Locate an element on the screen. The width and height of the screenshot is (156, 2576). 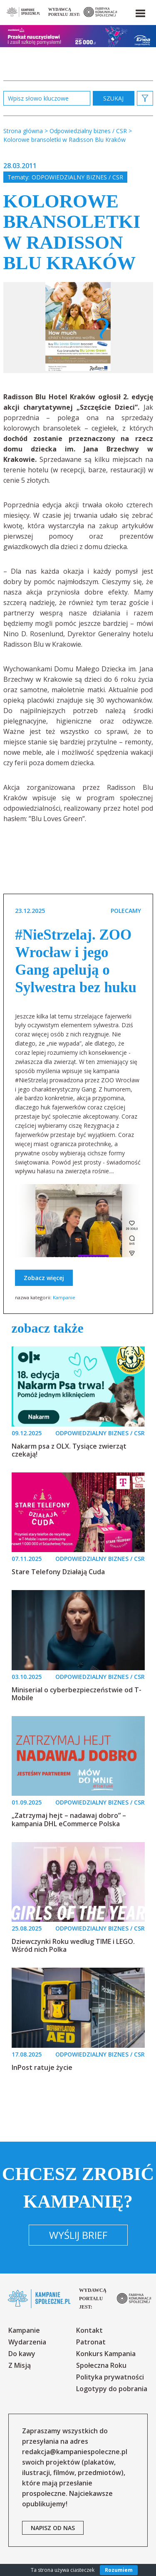
napisz od nas is located at coordinates (53, 2528).